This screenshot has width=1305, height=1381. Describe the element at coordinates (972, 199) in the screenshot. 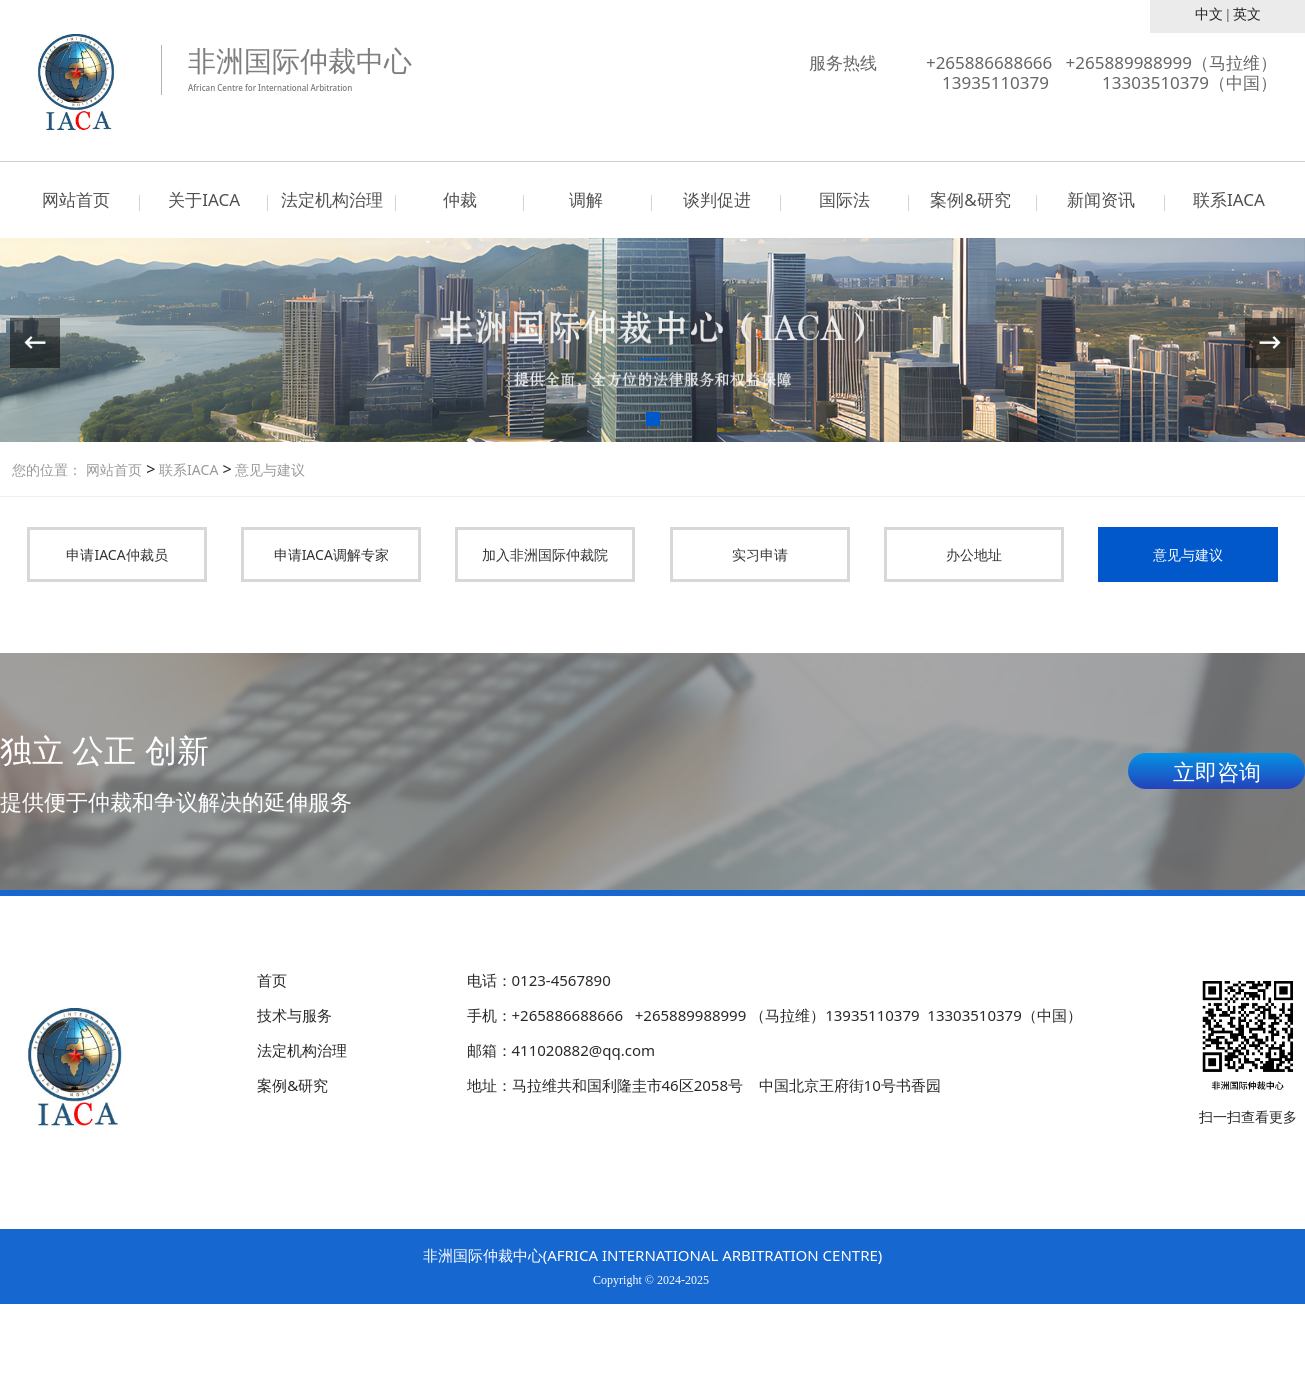

I see `案例&研究` at that location.